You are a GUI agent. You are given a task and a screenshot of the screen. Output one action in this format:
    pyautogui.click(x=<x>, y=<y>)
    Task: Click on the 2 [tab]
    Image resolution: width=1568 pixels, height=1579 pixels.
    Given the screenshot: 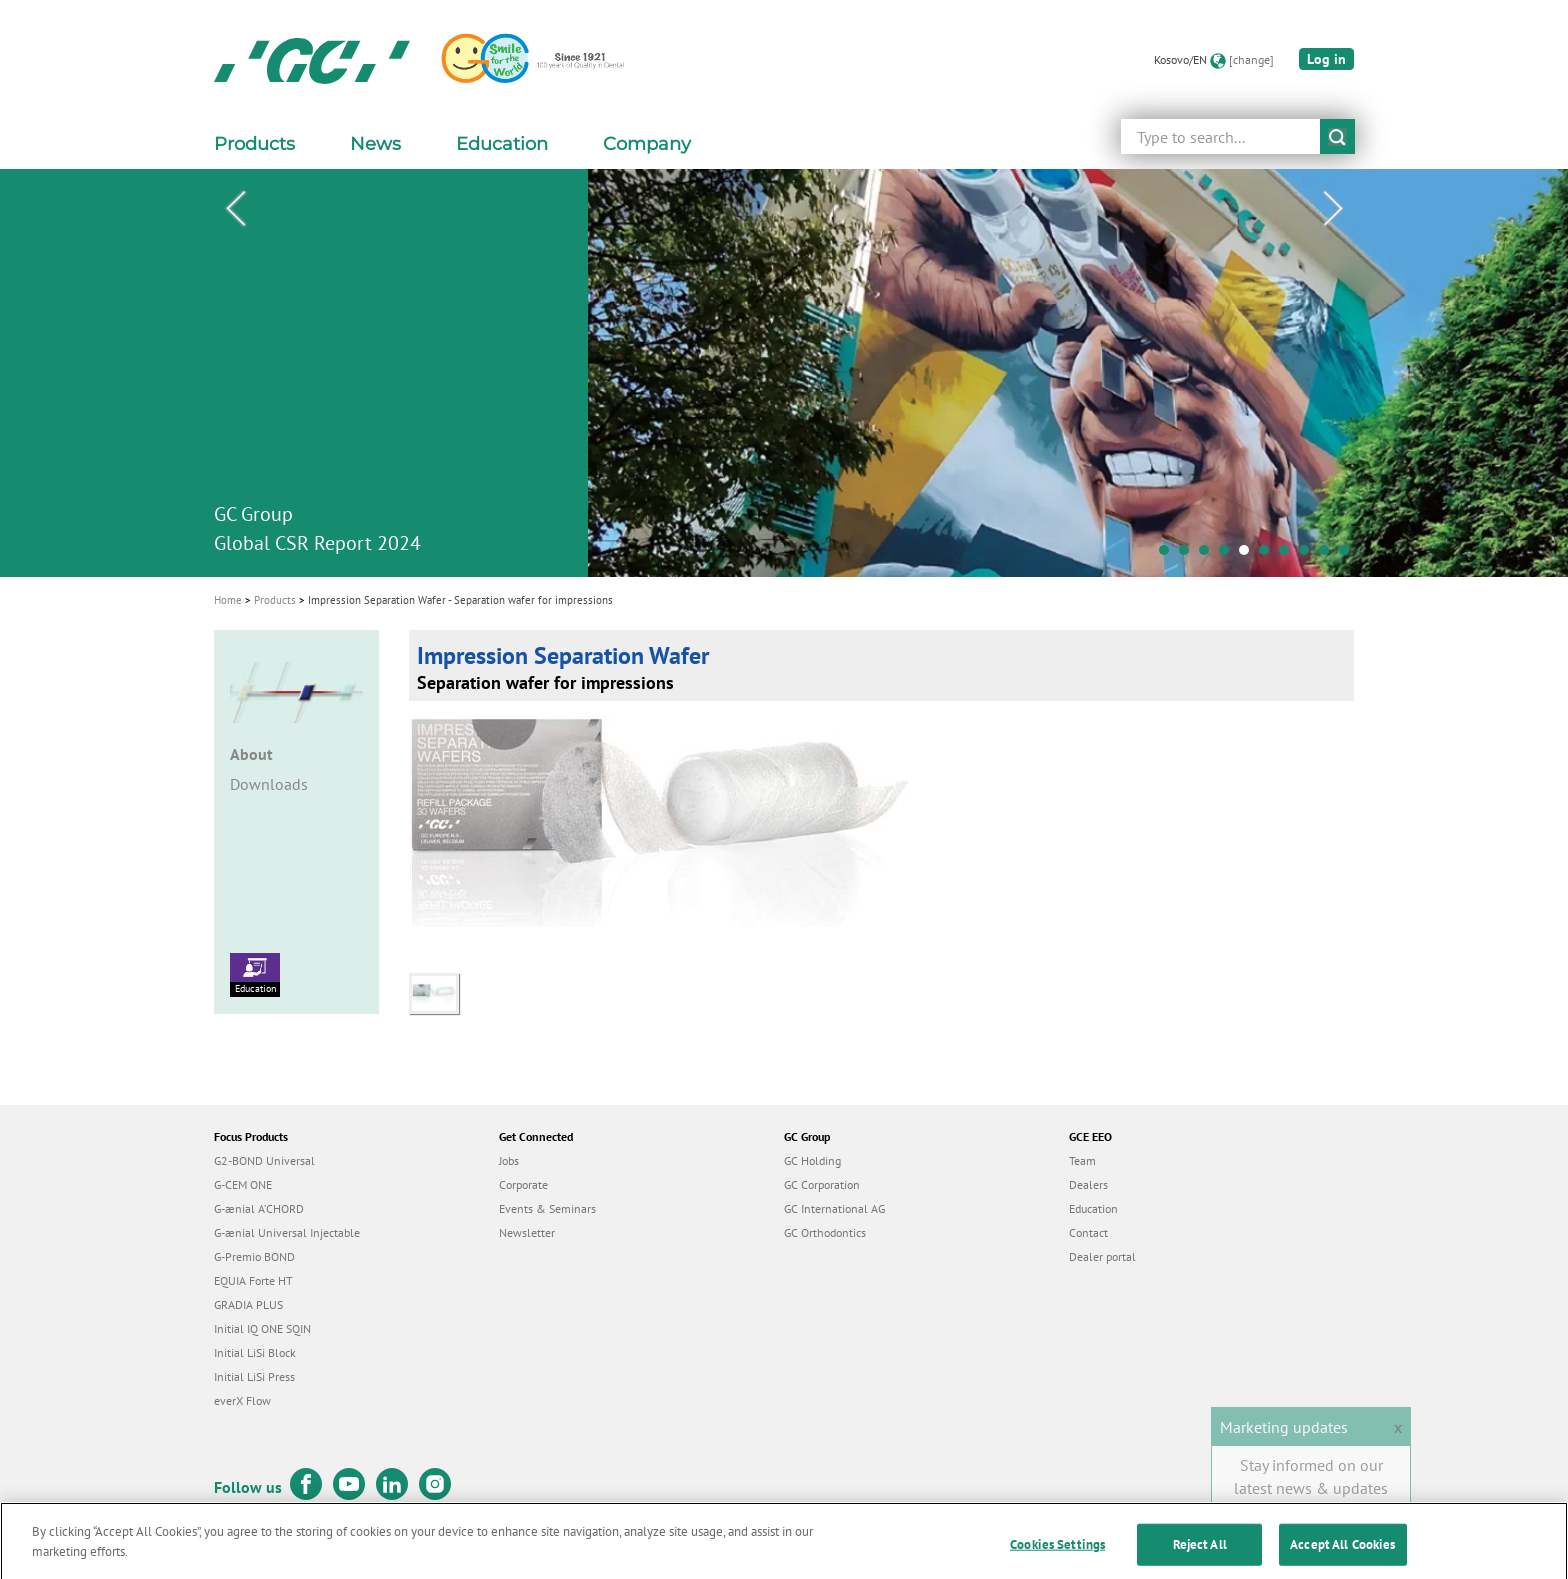 What is the action you would take?
    pyautogui.click(x=1189, y=555)
    